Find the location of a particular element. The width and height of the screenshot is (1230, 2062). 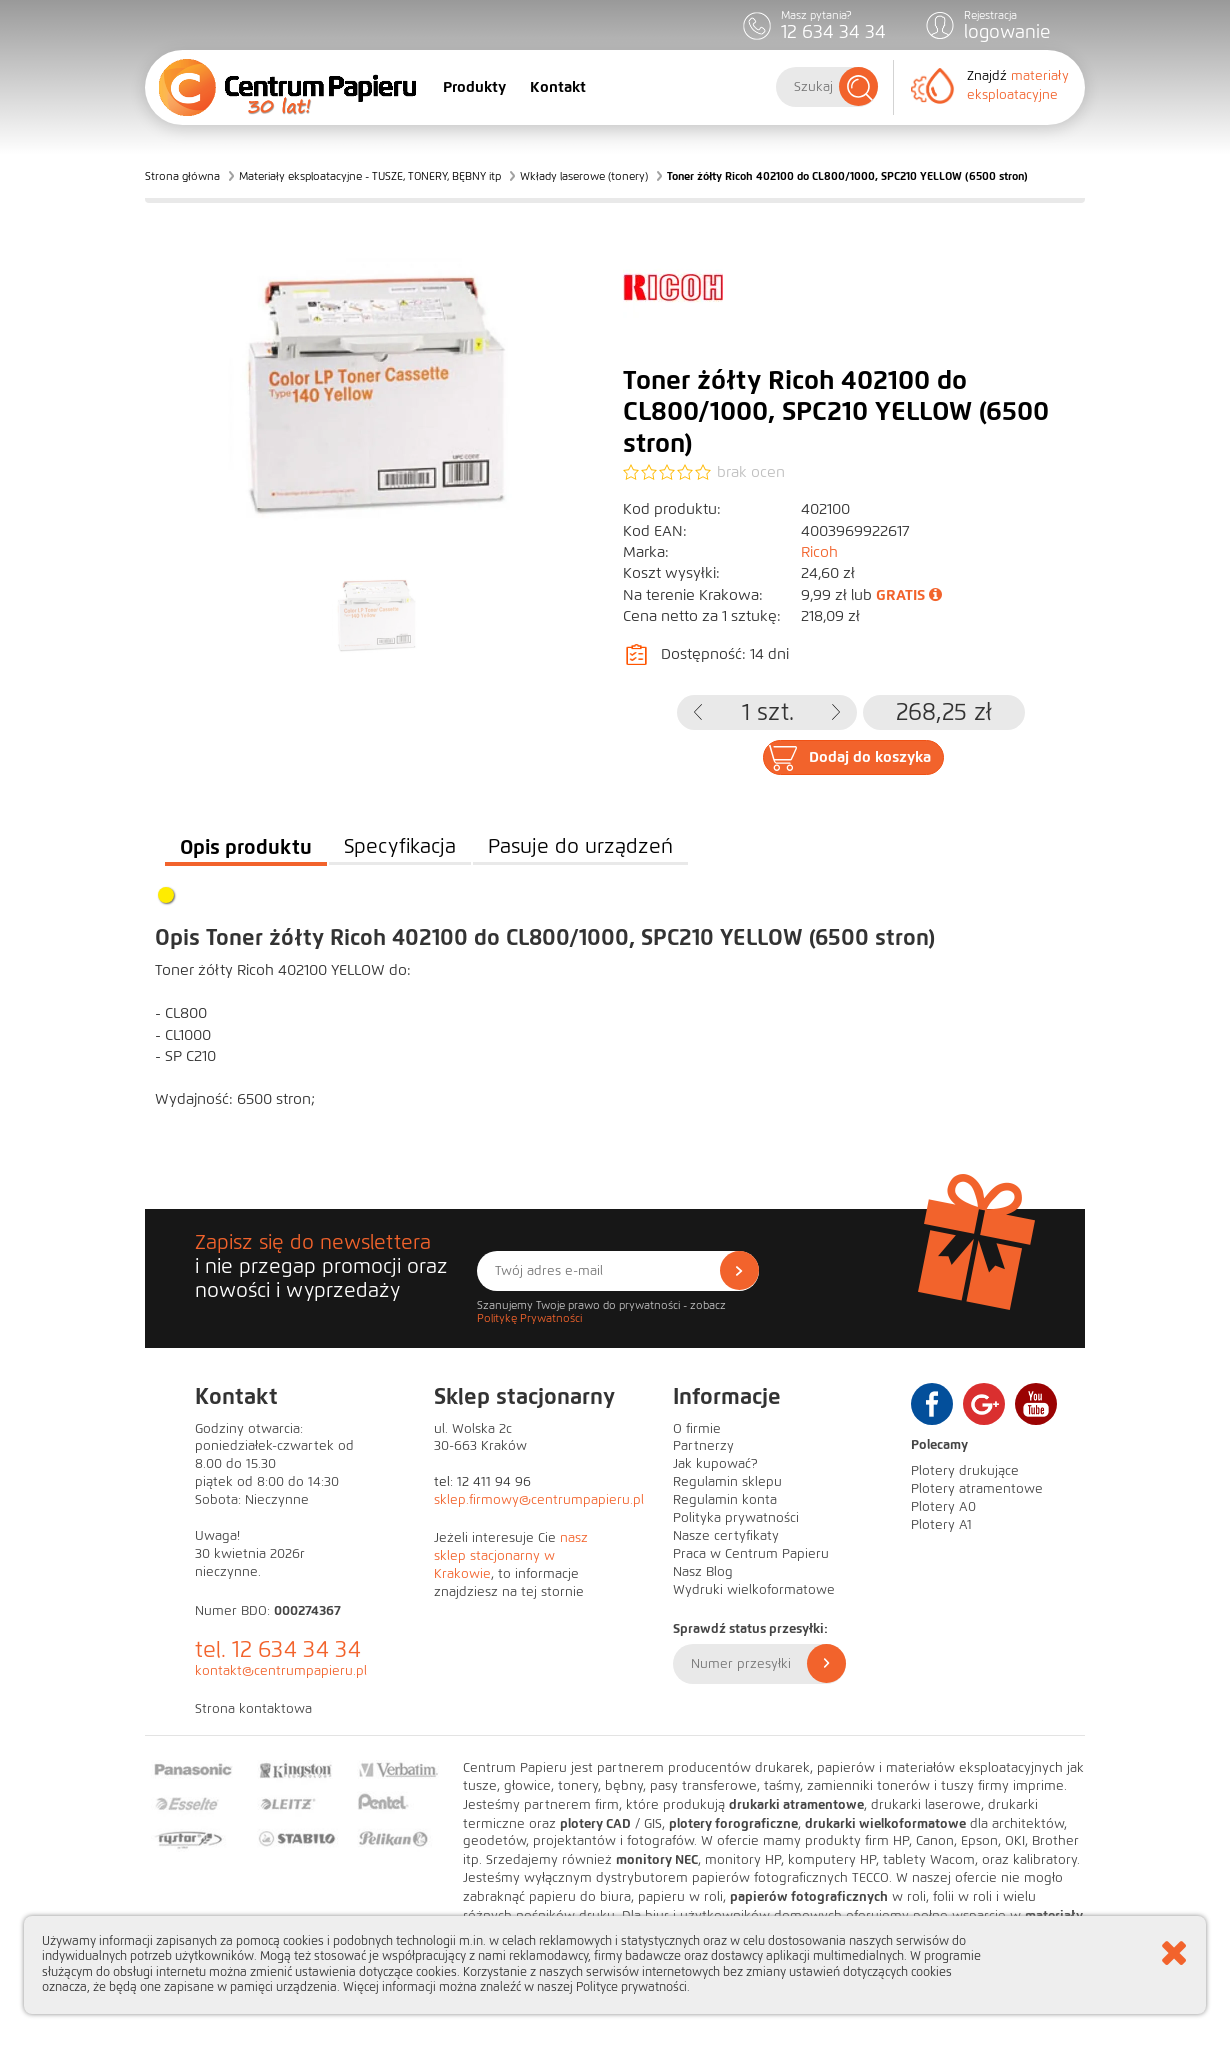

sklep.firmowy@centrumpapieru.pl is located at coordinates (539, 1500).